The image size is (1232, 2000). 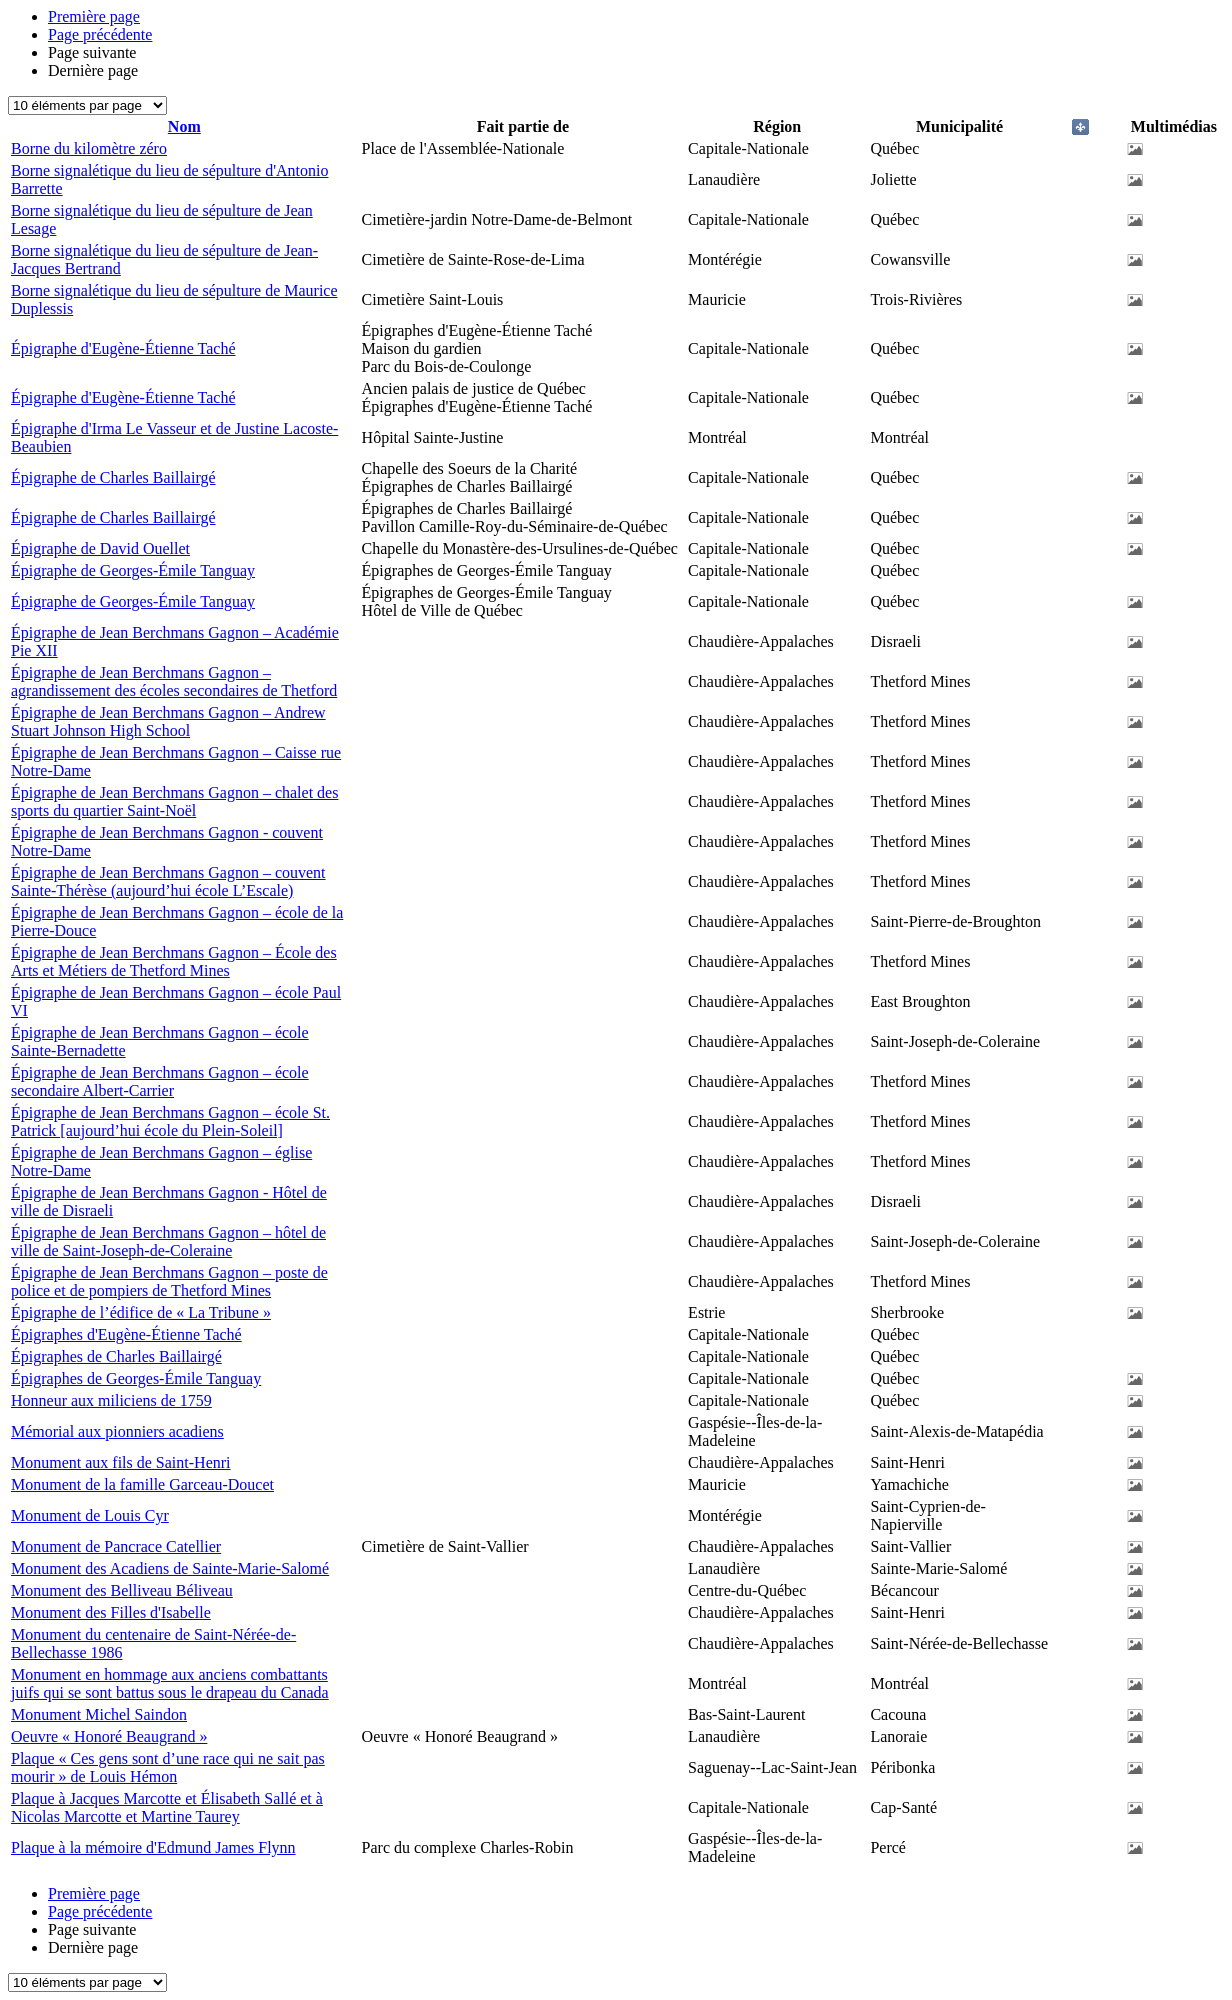 What do you see at coordinates (111, 1400) in the screenshot?
I see `Honneur aux miliciens de 1759` at bounding box center [111, 1400].